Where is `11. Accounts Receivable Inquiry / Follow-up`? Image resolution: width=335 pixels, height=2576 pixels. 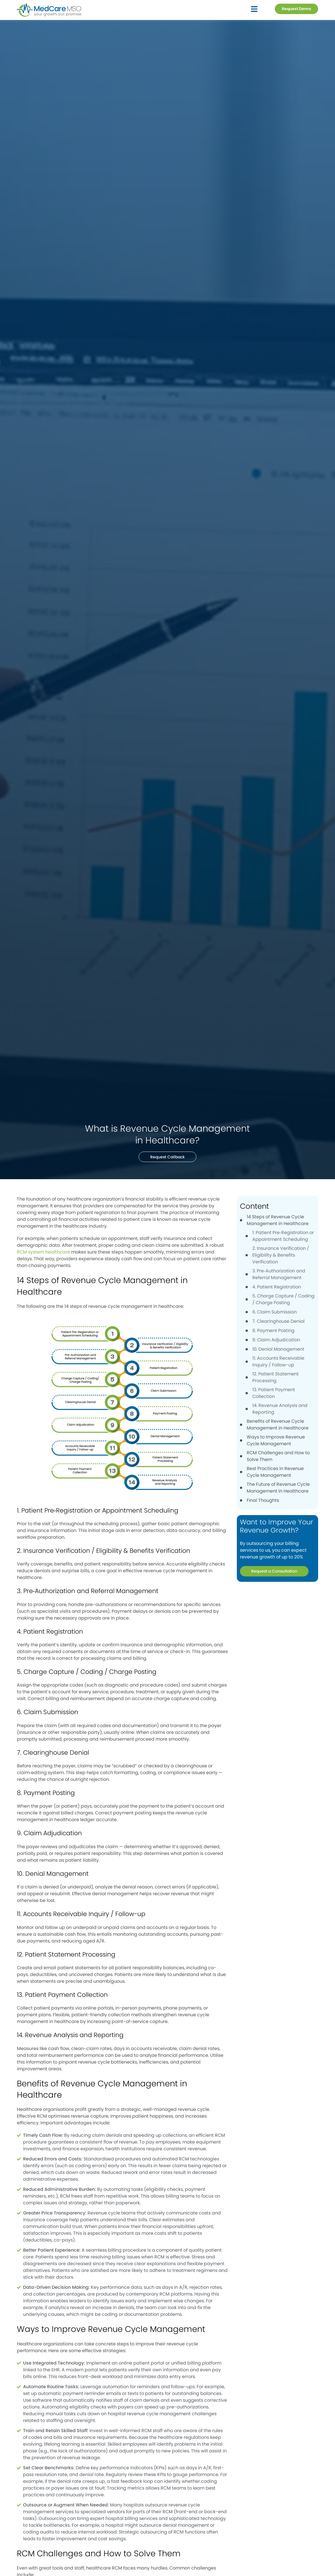
11. Accounts Receivable Inquiry / Follow-up is located at coordinates (278, 1361).